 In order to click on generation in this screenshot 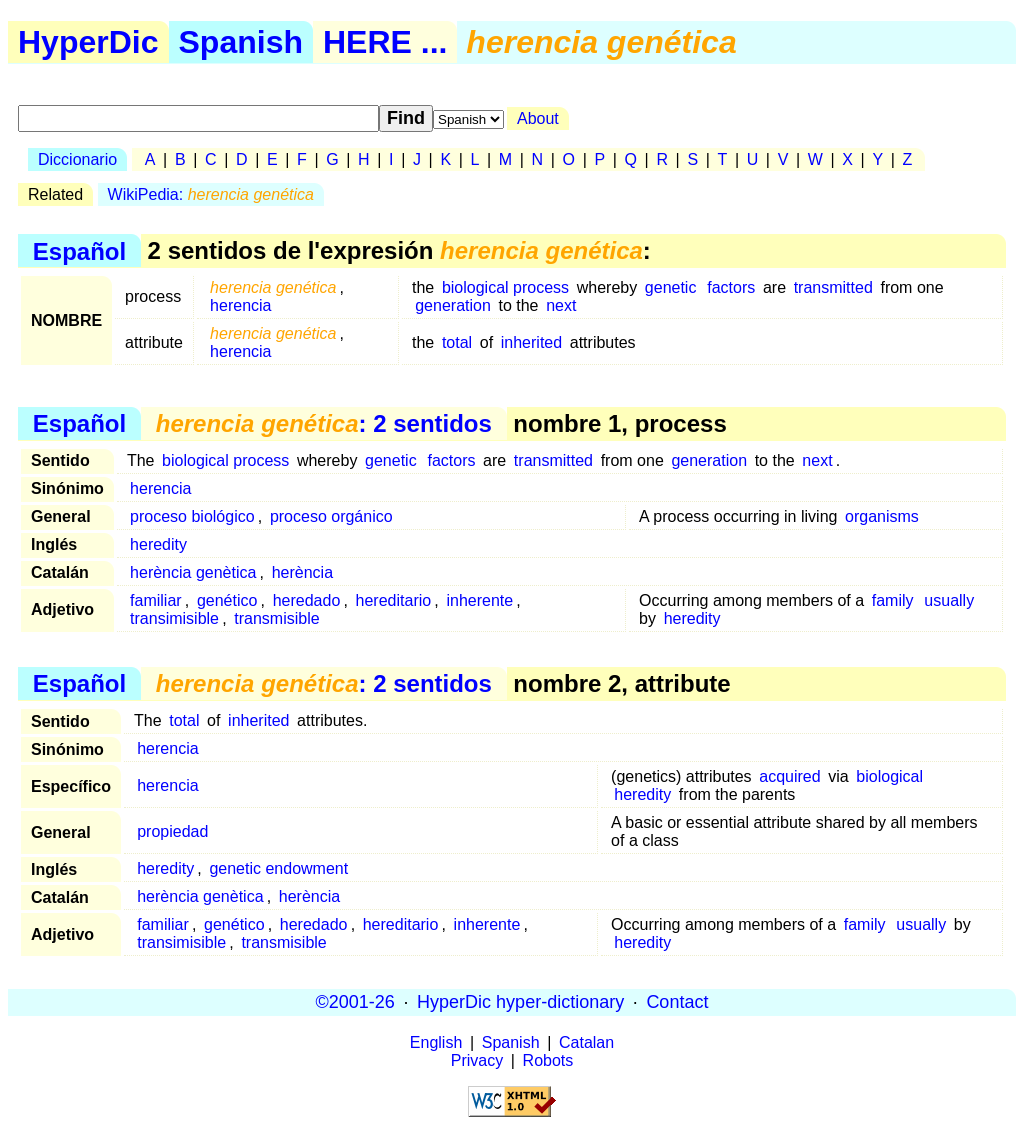, I will do `click(453, 305)`.